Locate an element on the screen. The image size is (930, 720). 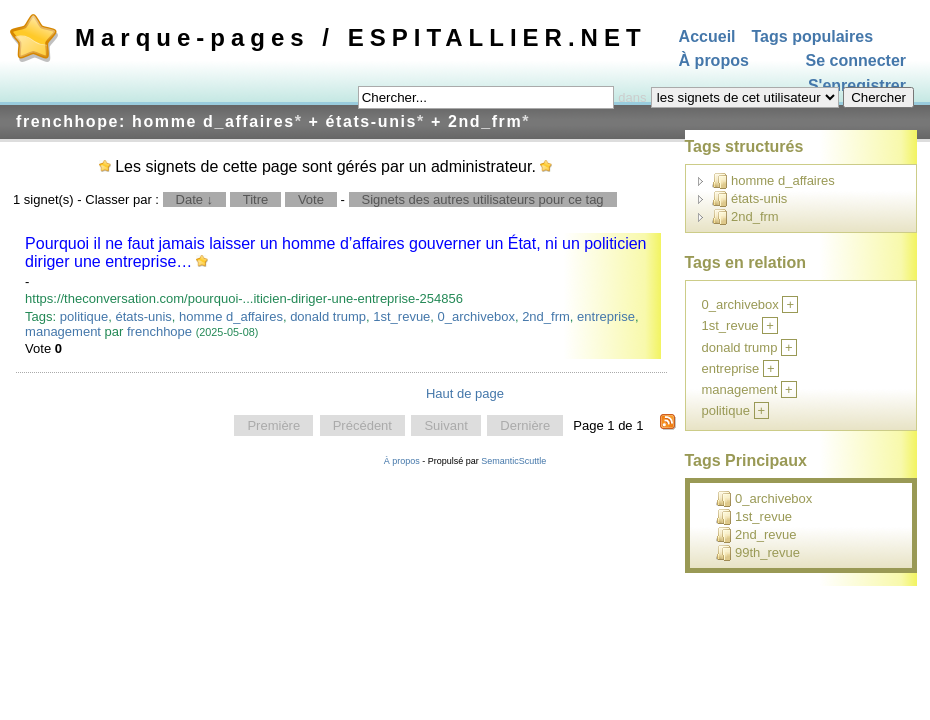
management is located at coordinates (63, 331).